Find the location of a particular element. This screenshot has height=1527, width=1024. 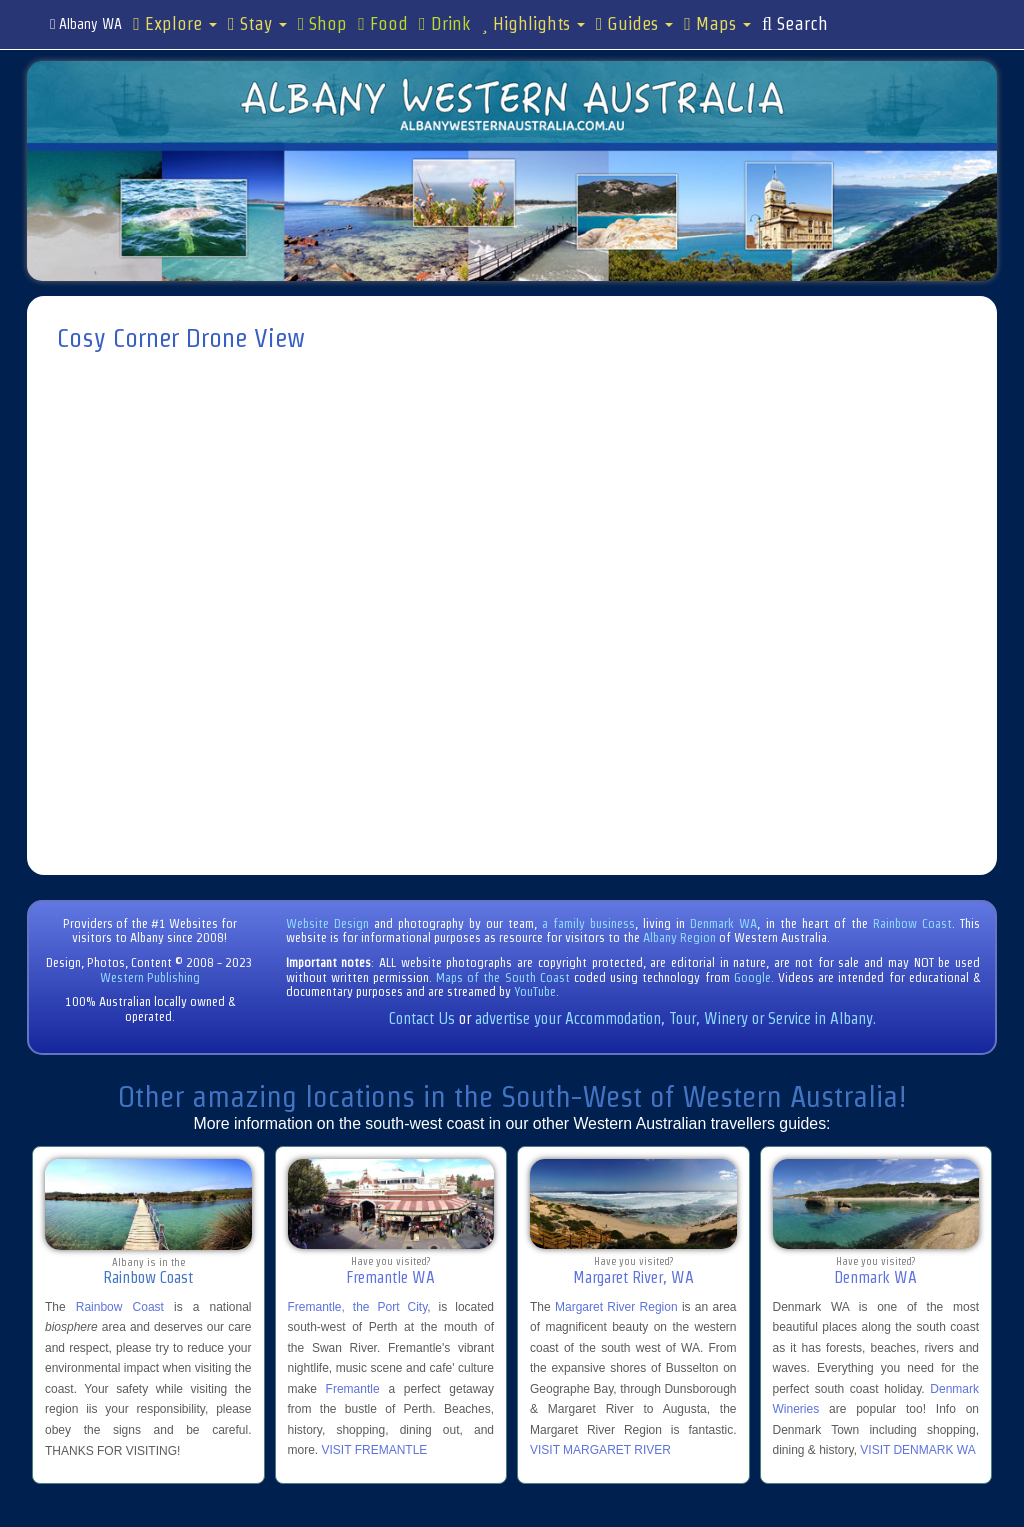

a family business is located at coordinates (588, 923).